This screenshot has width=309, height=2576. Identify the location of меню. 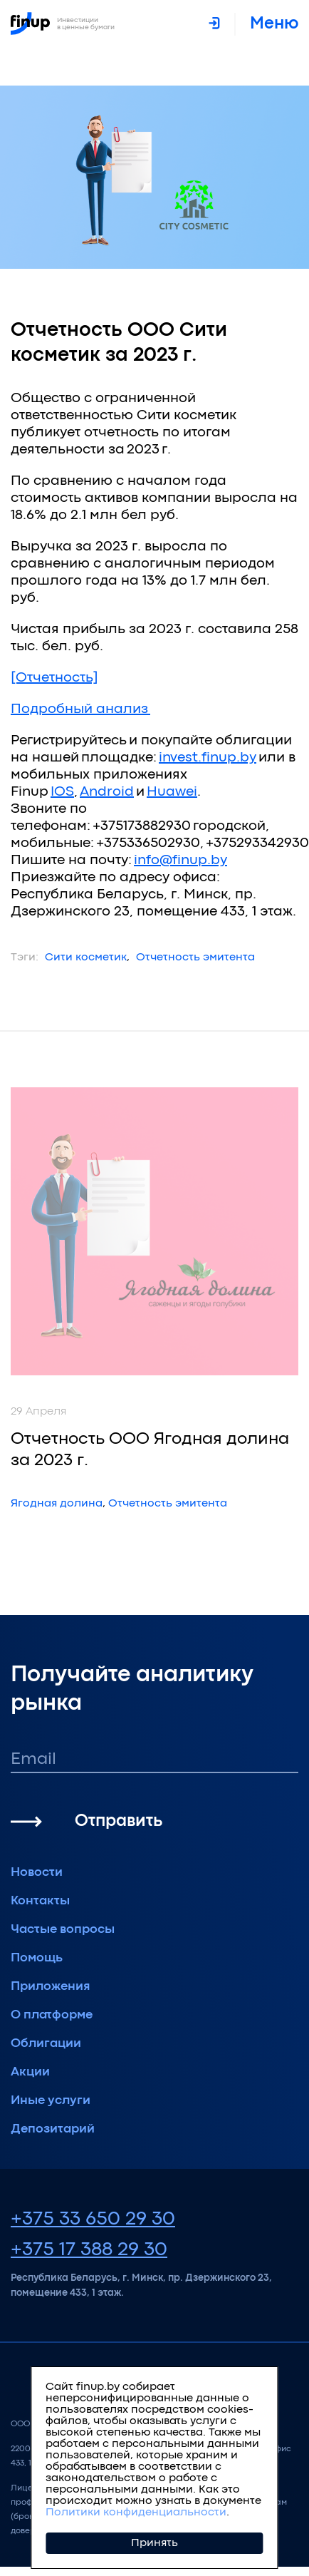
(274, 23).